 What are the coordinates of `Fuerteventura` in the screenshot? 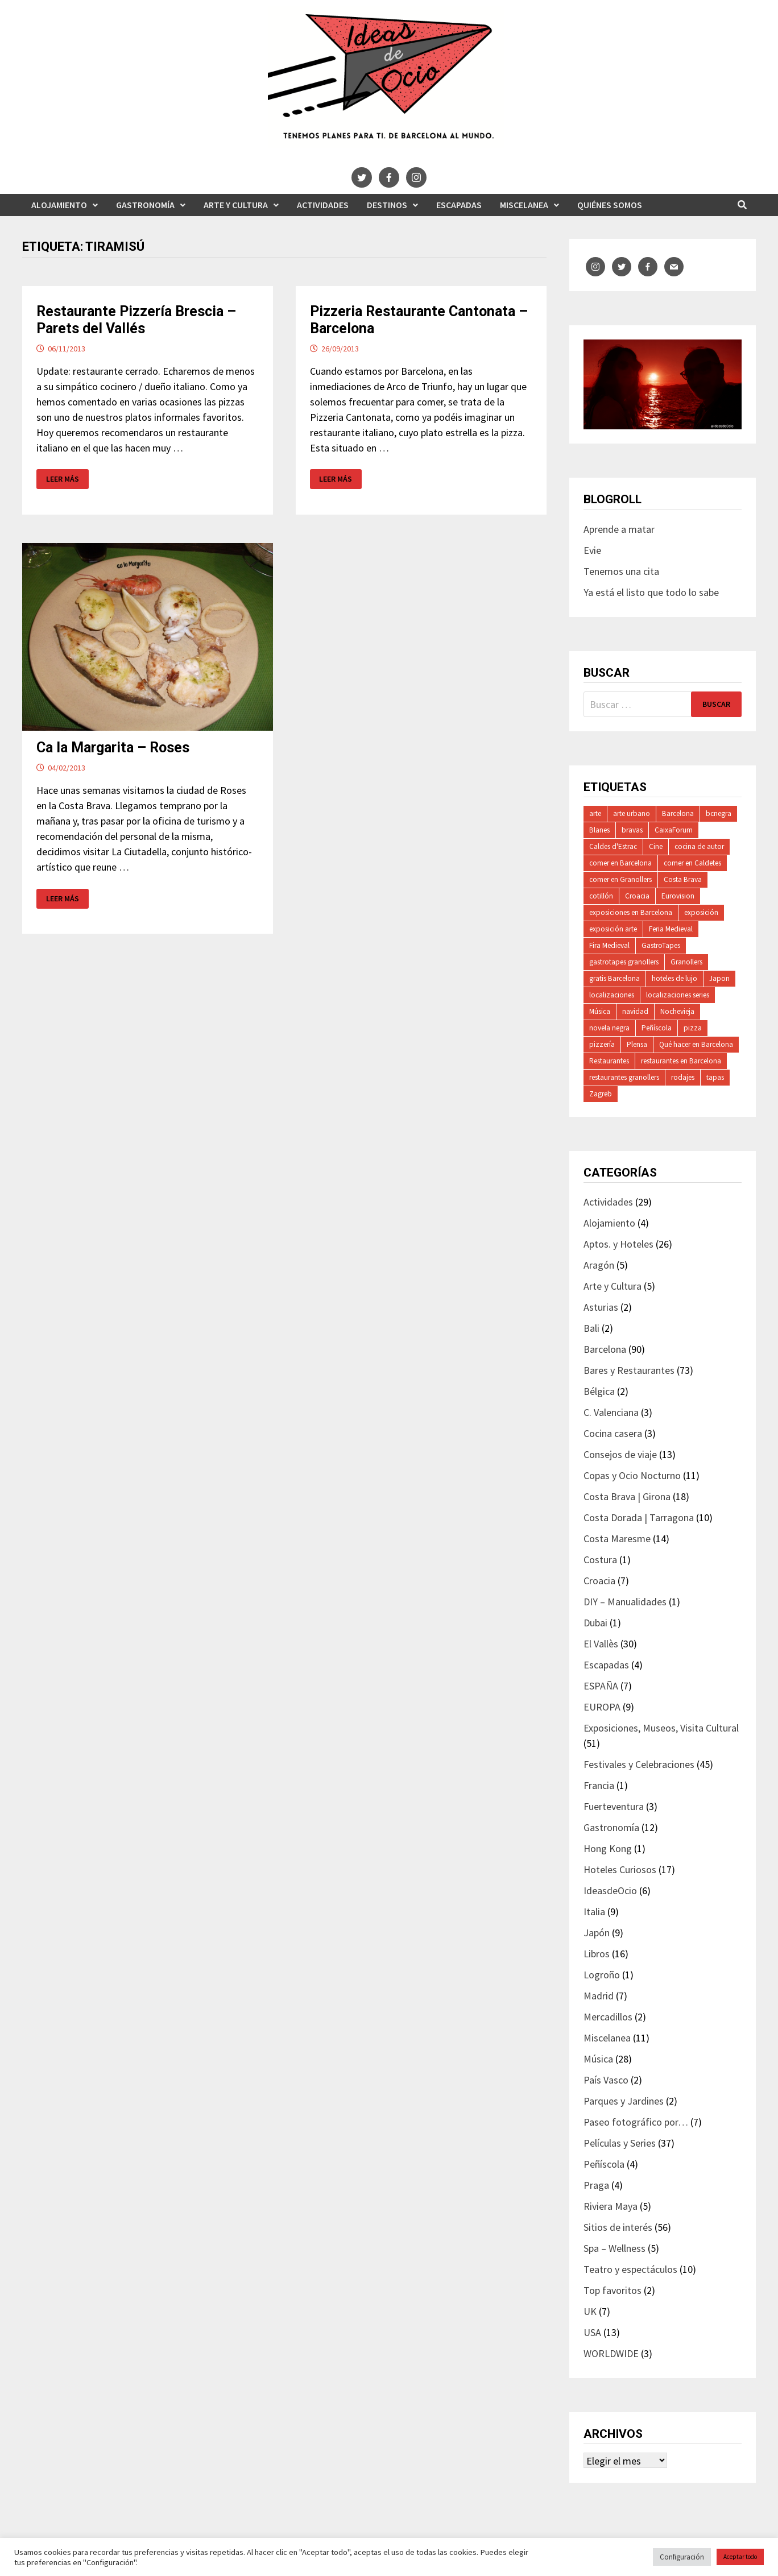 It's located at (614, 1806).